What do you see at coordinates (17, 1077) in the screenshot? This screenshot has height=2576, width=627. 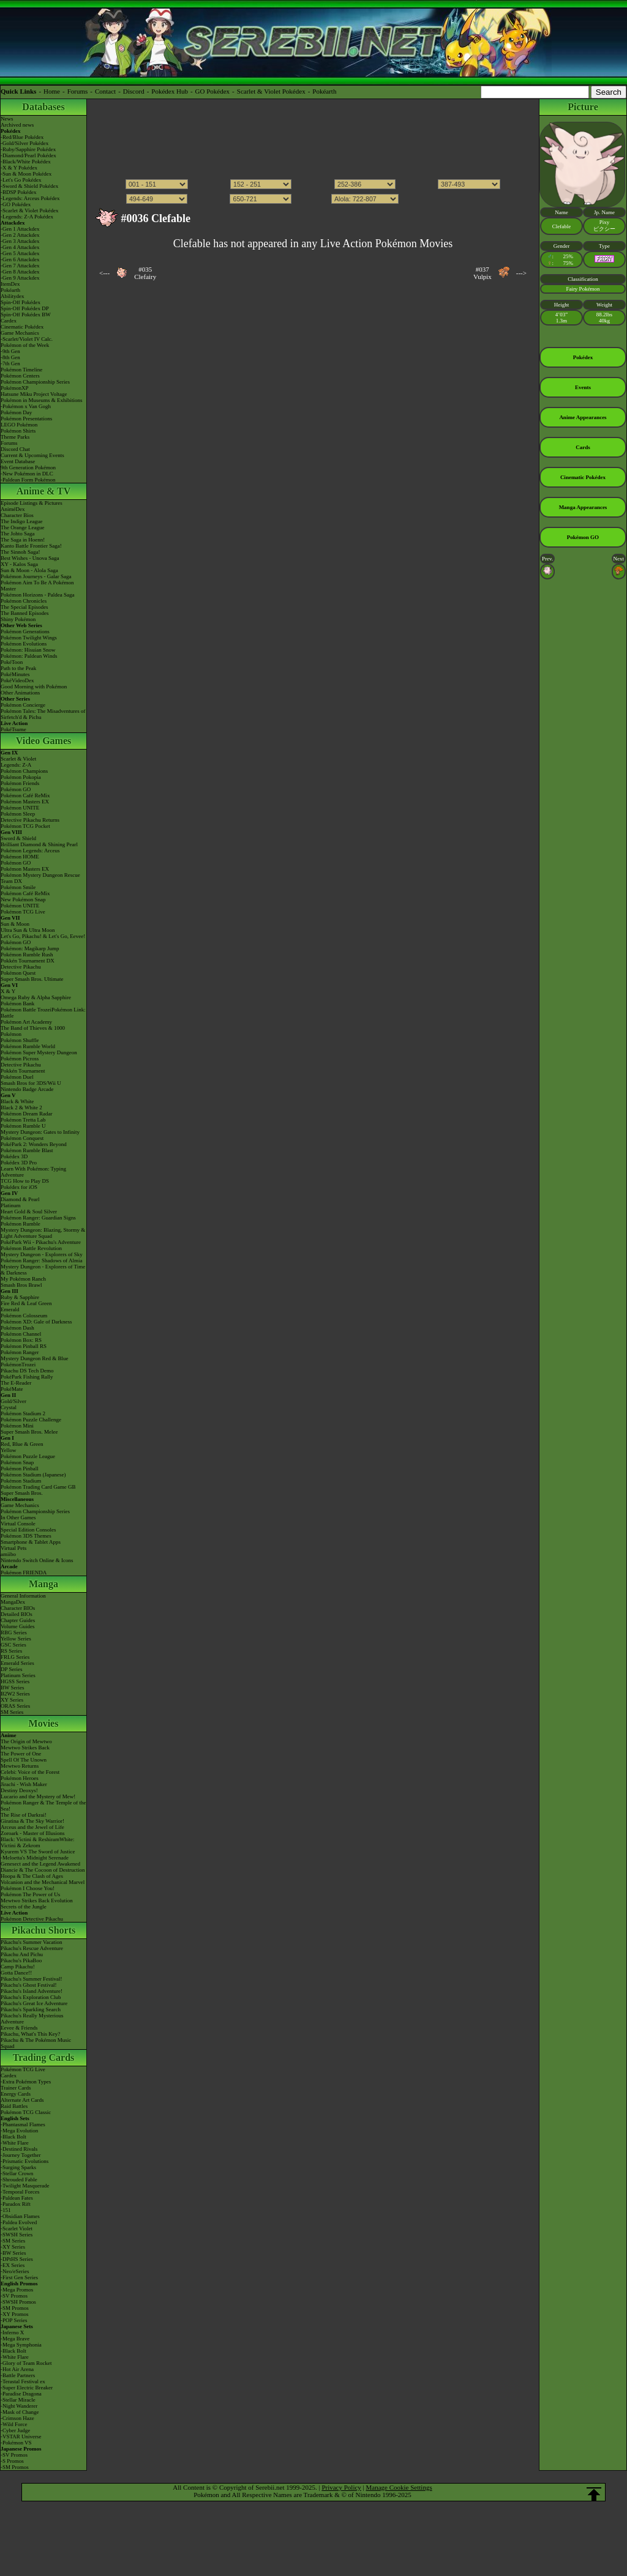 I see `Pokémon Duel` at bounding box center [17, 1077].